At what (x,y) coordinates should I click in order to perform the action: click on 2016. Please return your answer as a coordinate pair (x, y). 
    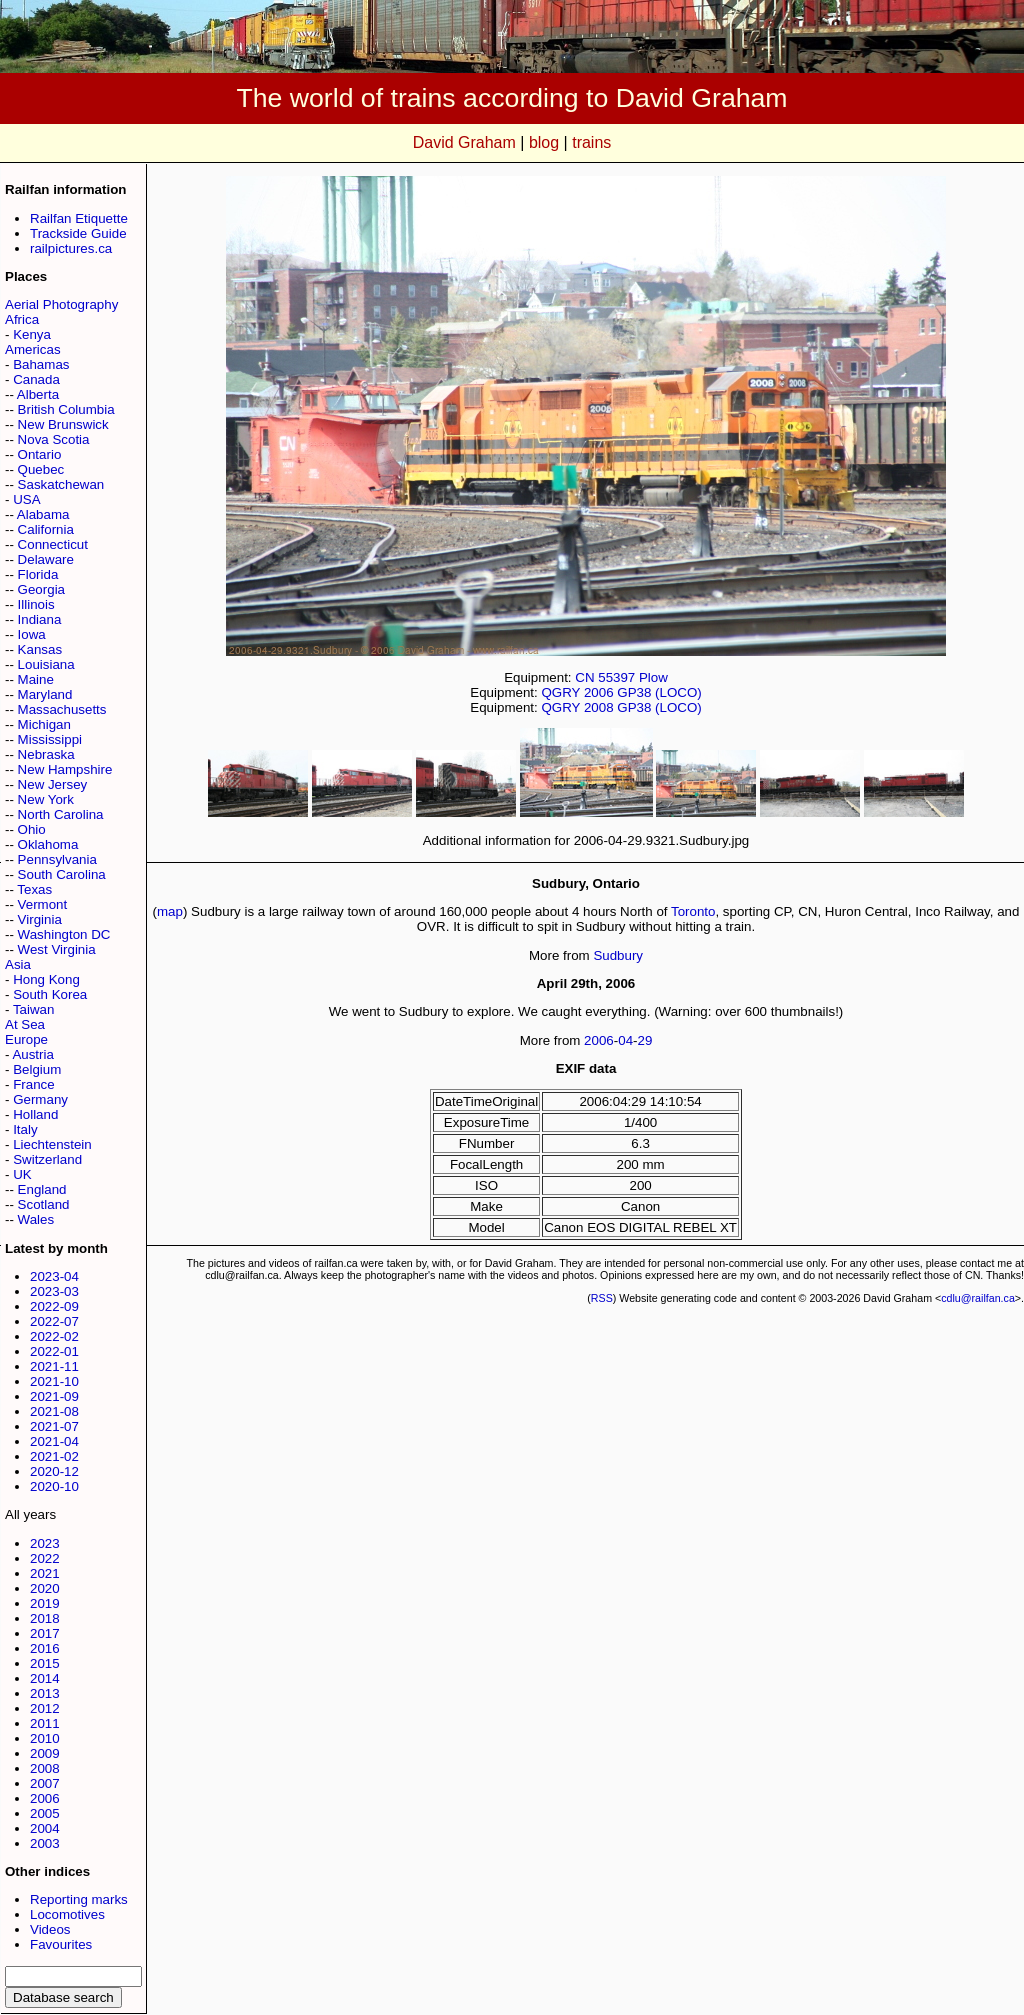
    Looking at the image, I should click on (45, 1648).